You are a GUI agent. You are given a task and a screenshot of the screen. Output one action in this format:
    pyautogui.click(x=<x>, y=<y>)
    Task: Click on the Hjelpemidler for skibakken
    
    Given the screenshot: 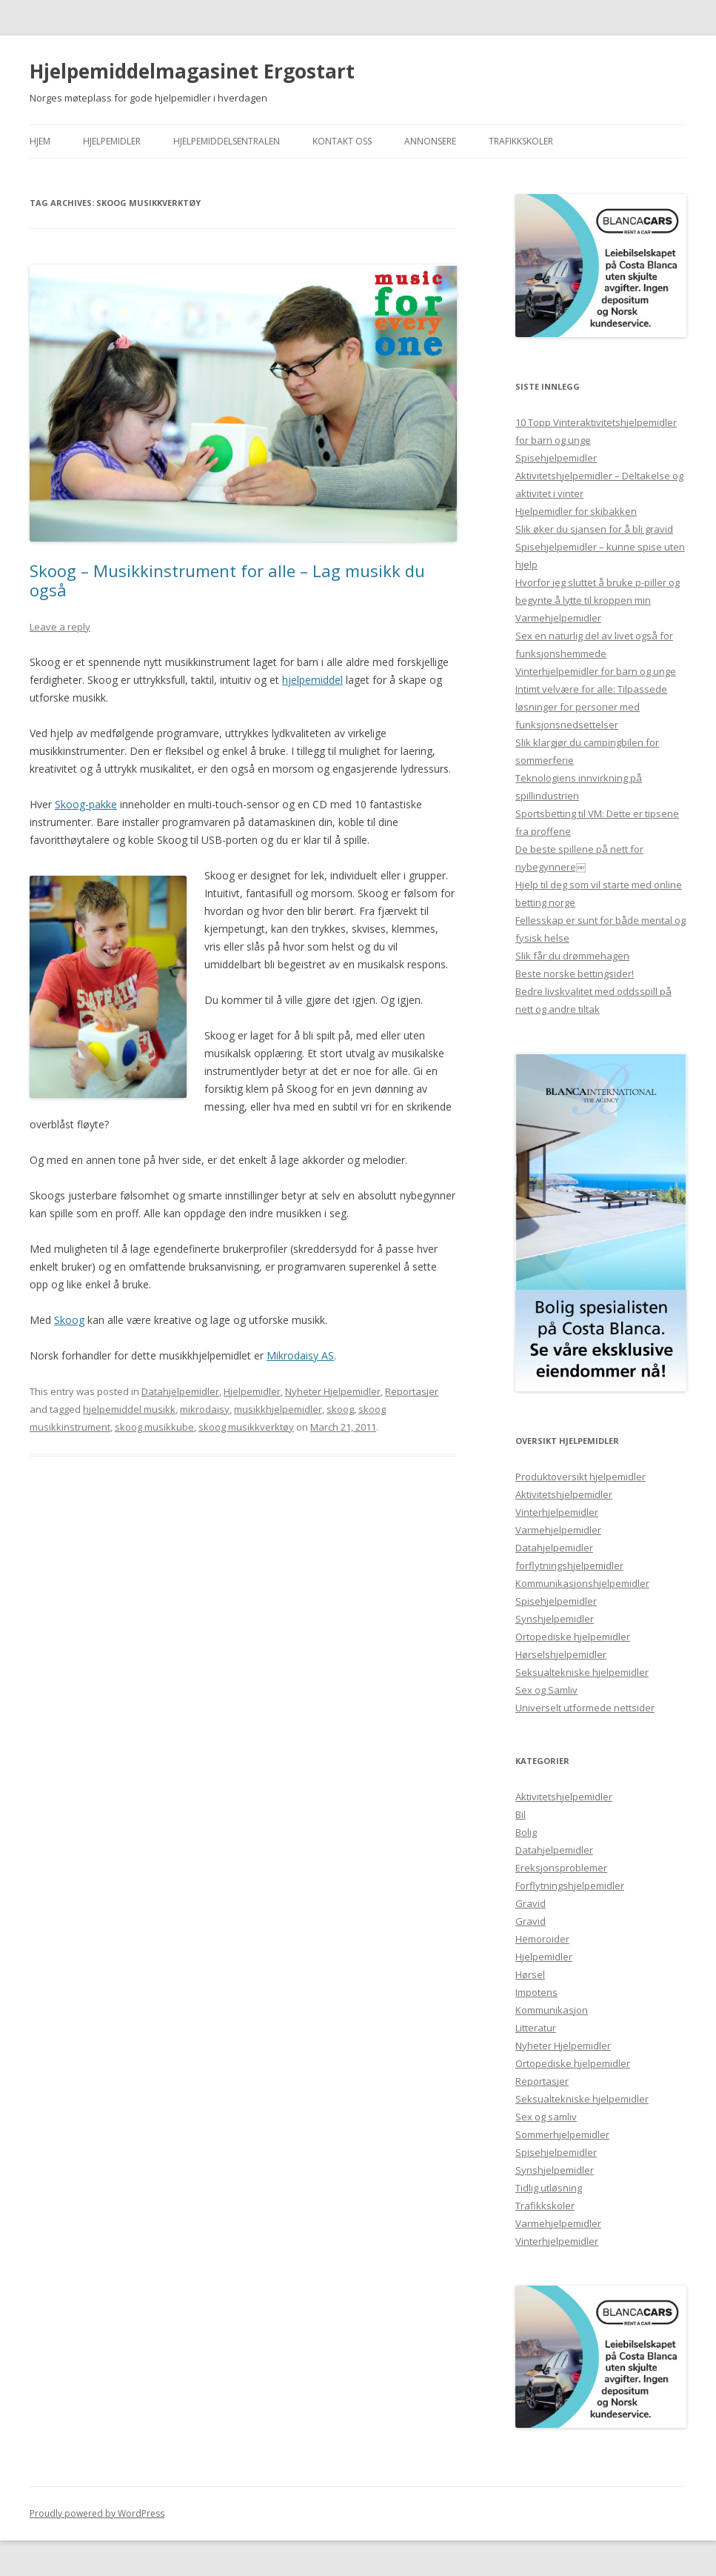 What is the action you would take?
    pyautogui.click(x=576, y=511)
    